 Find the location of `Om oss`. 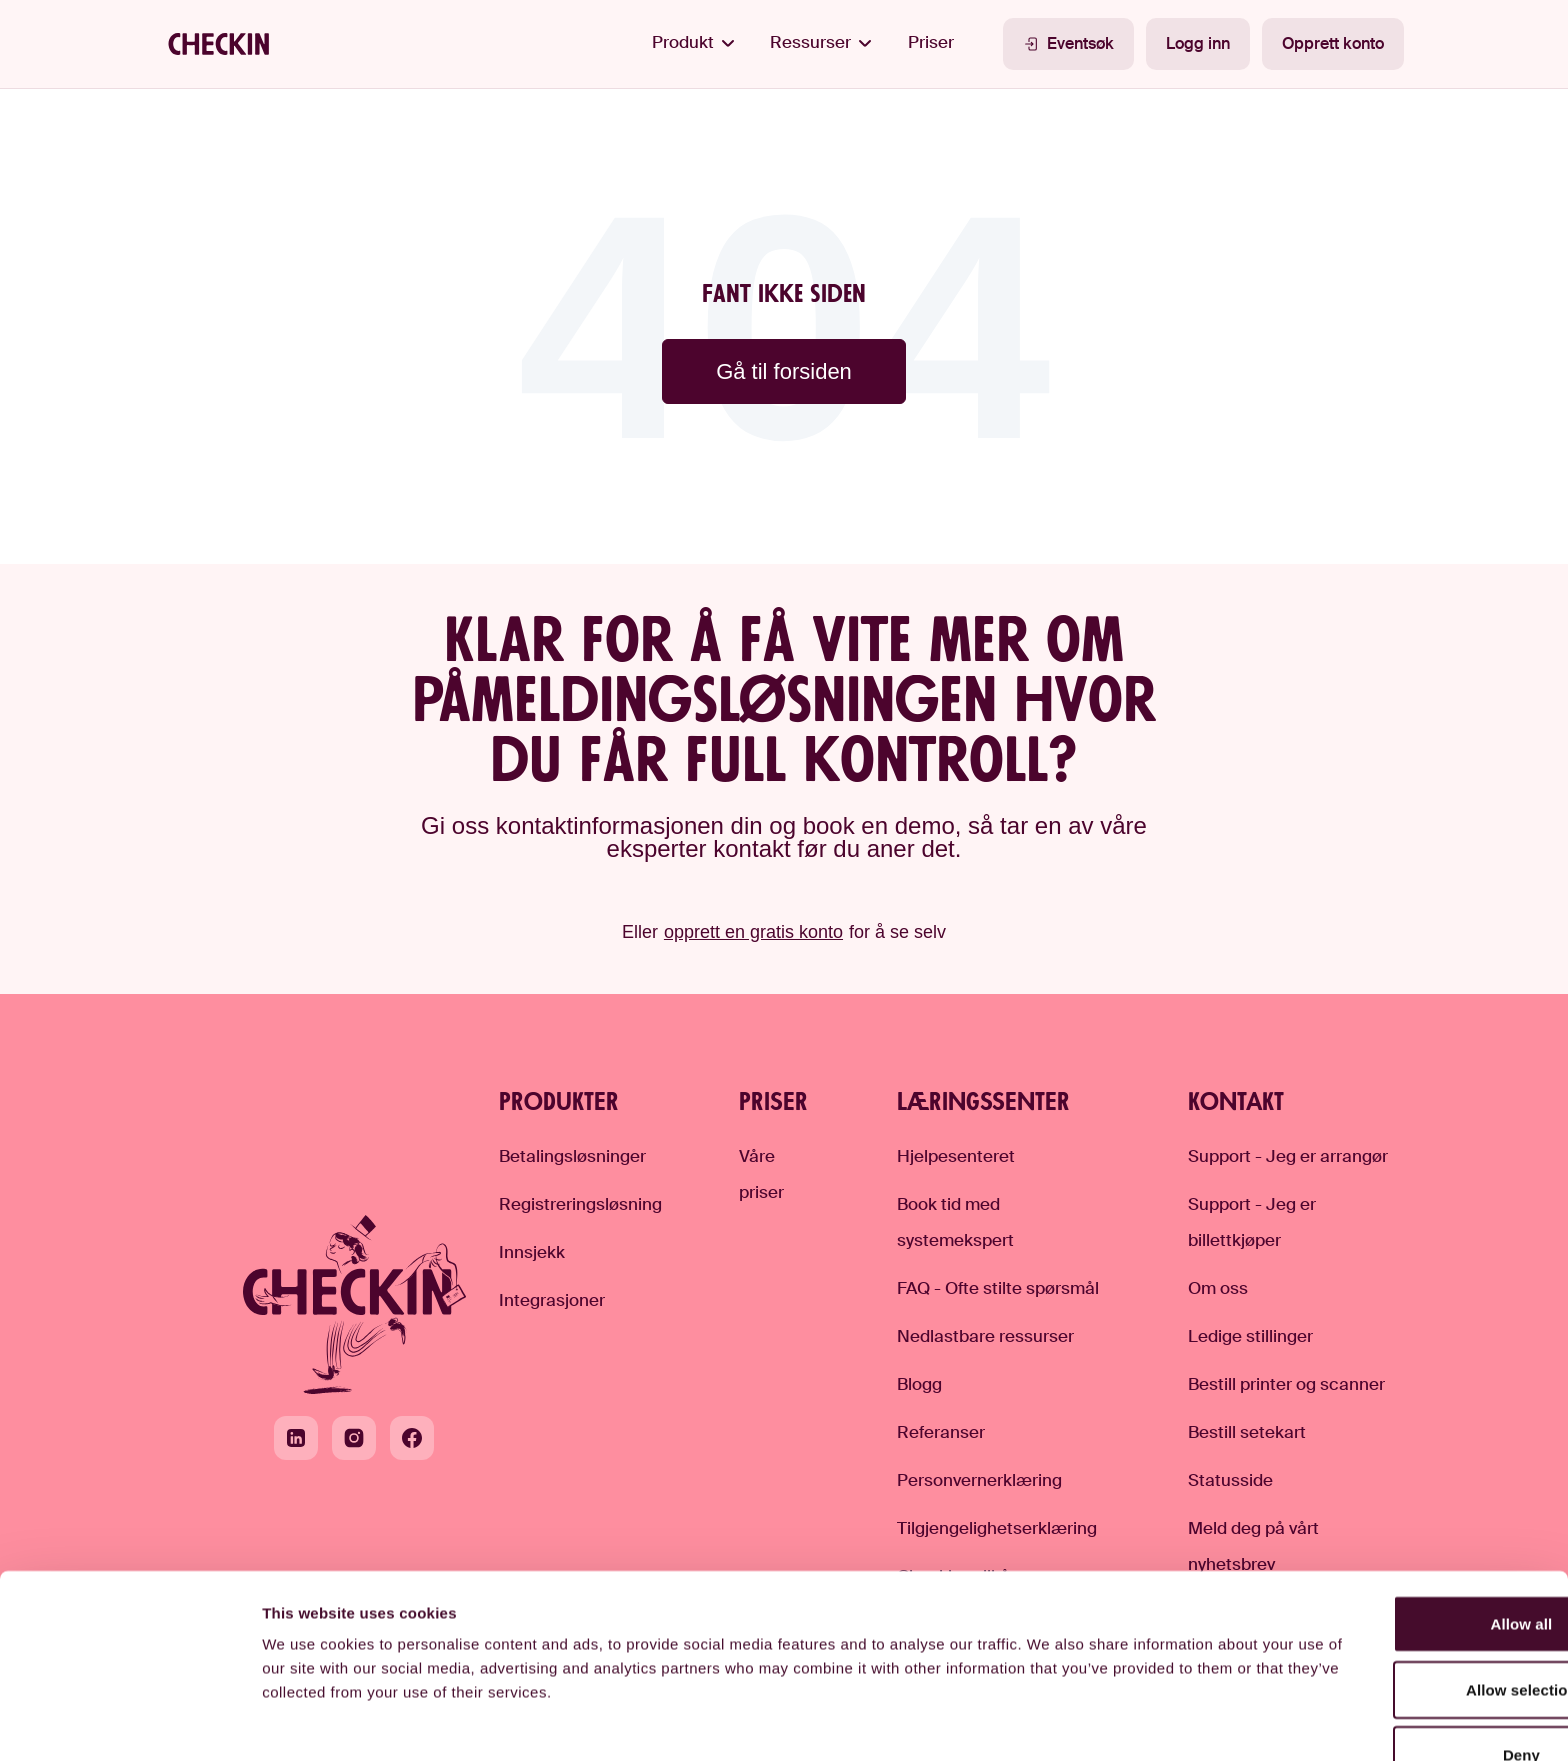

Om oss is located at coordinates (1218, 1288).